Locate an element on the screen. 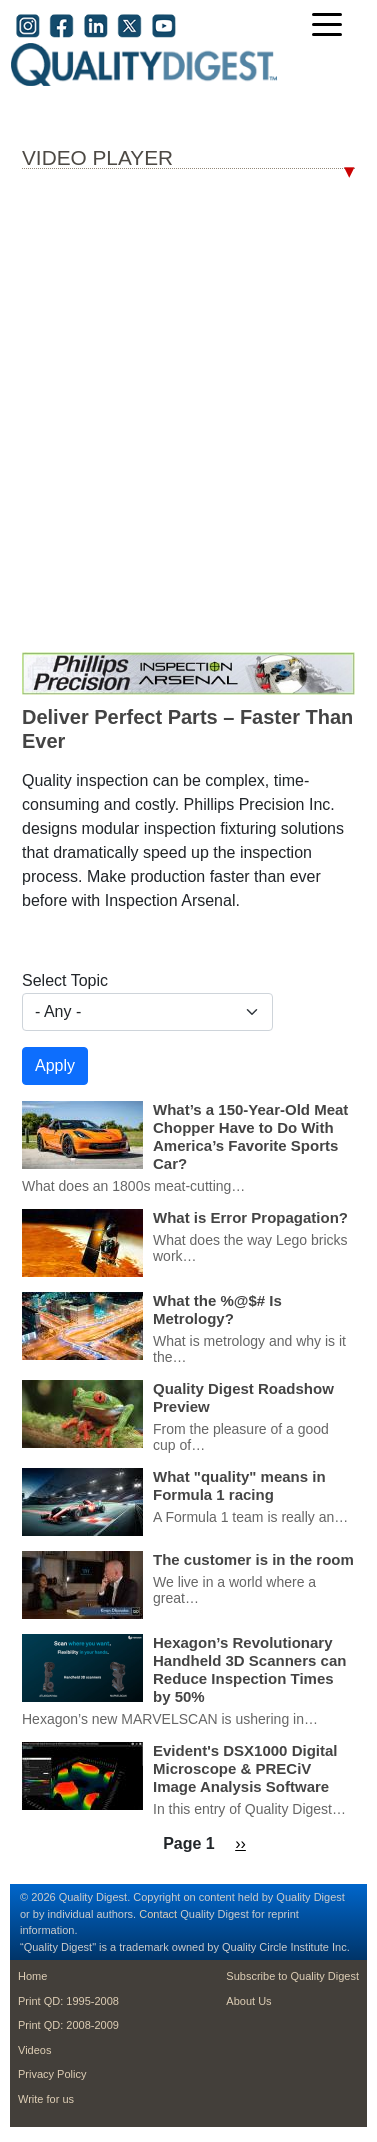  Home is located at coordinates (32, 1976).